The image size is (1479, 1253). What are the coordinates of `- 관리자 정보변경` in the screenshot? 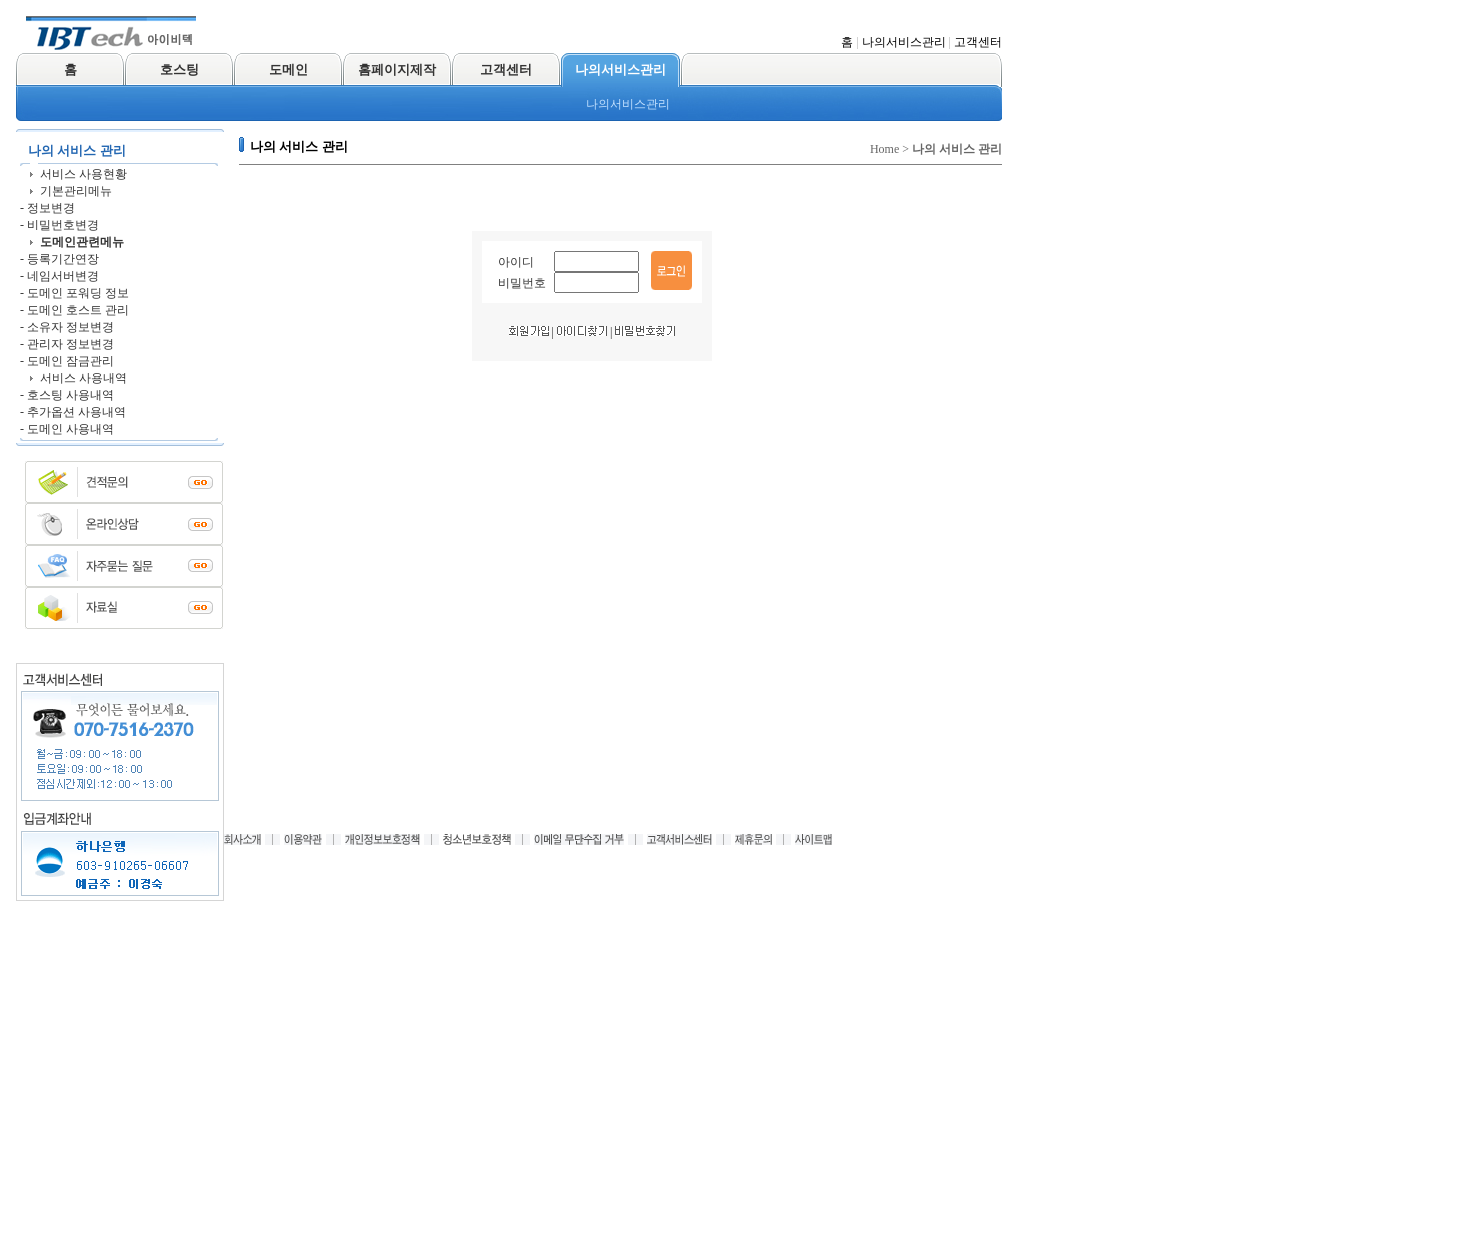 It's located at (67, 344).